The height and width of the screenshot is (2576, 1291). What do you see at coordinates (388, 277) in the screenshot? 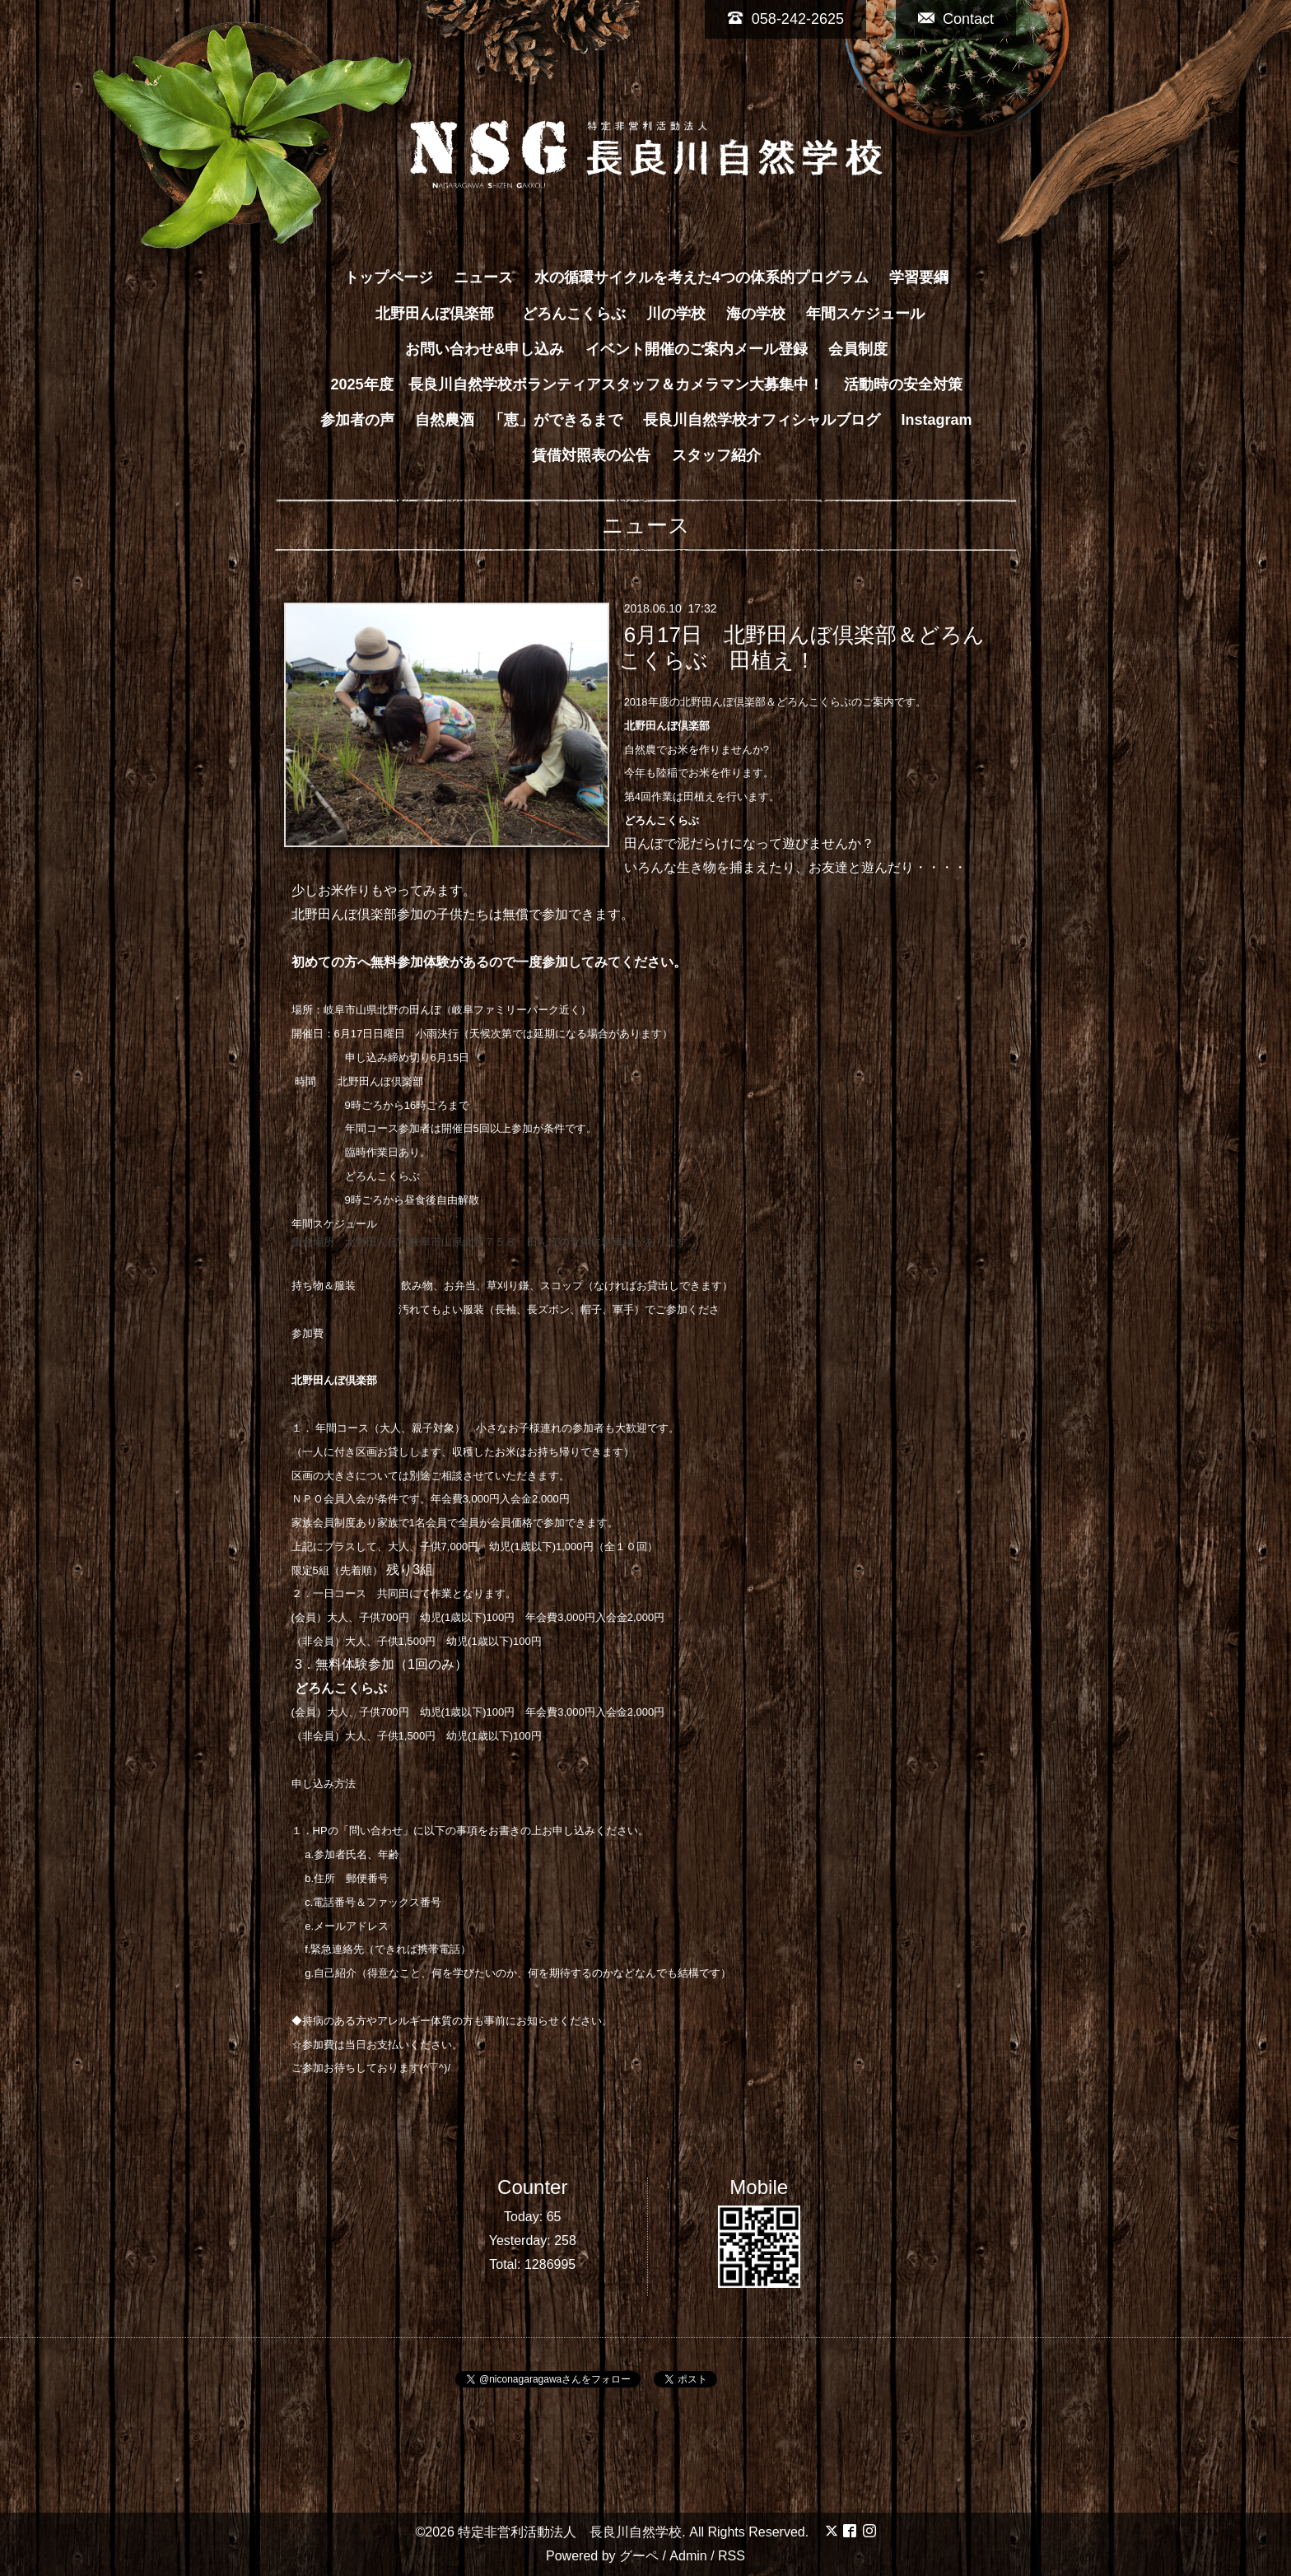
I see `トップページ` at bounding box center [388, 277].